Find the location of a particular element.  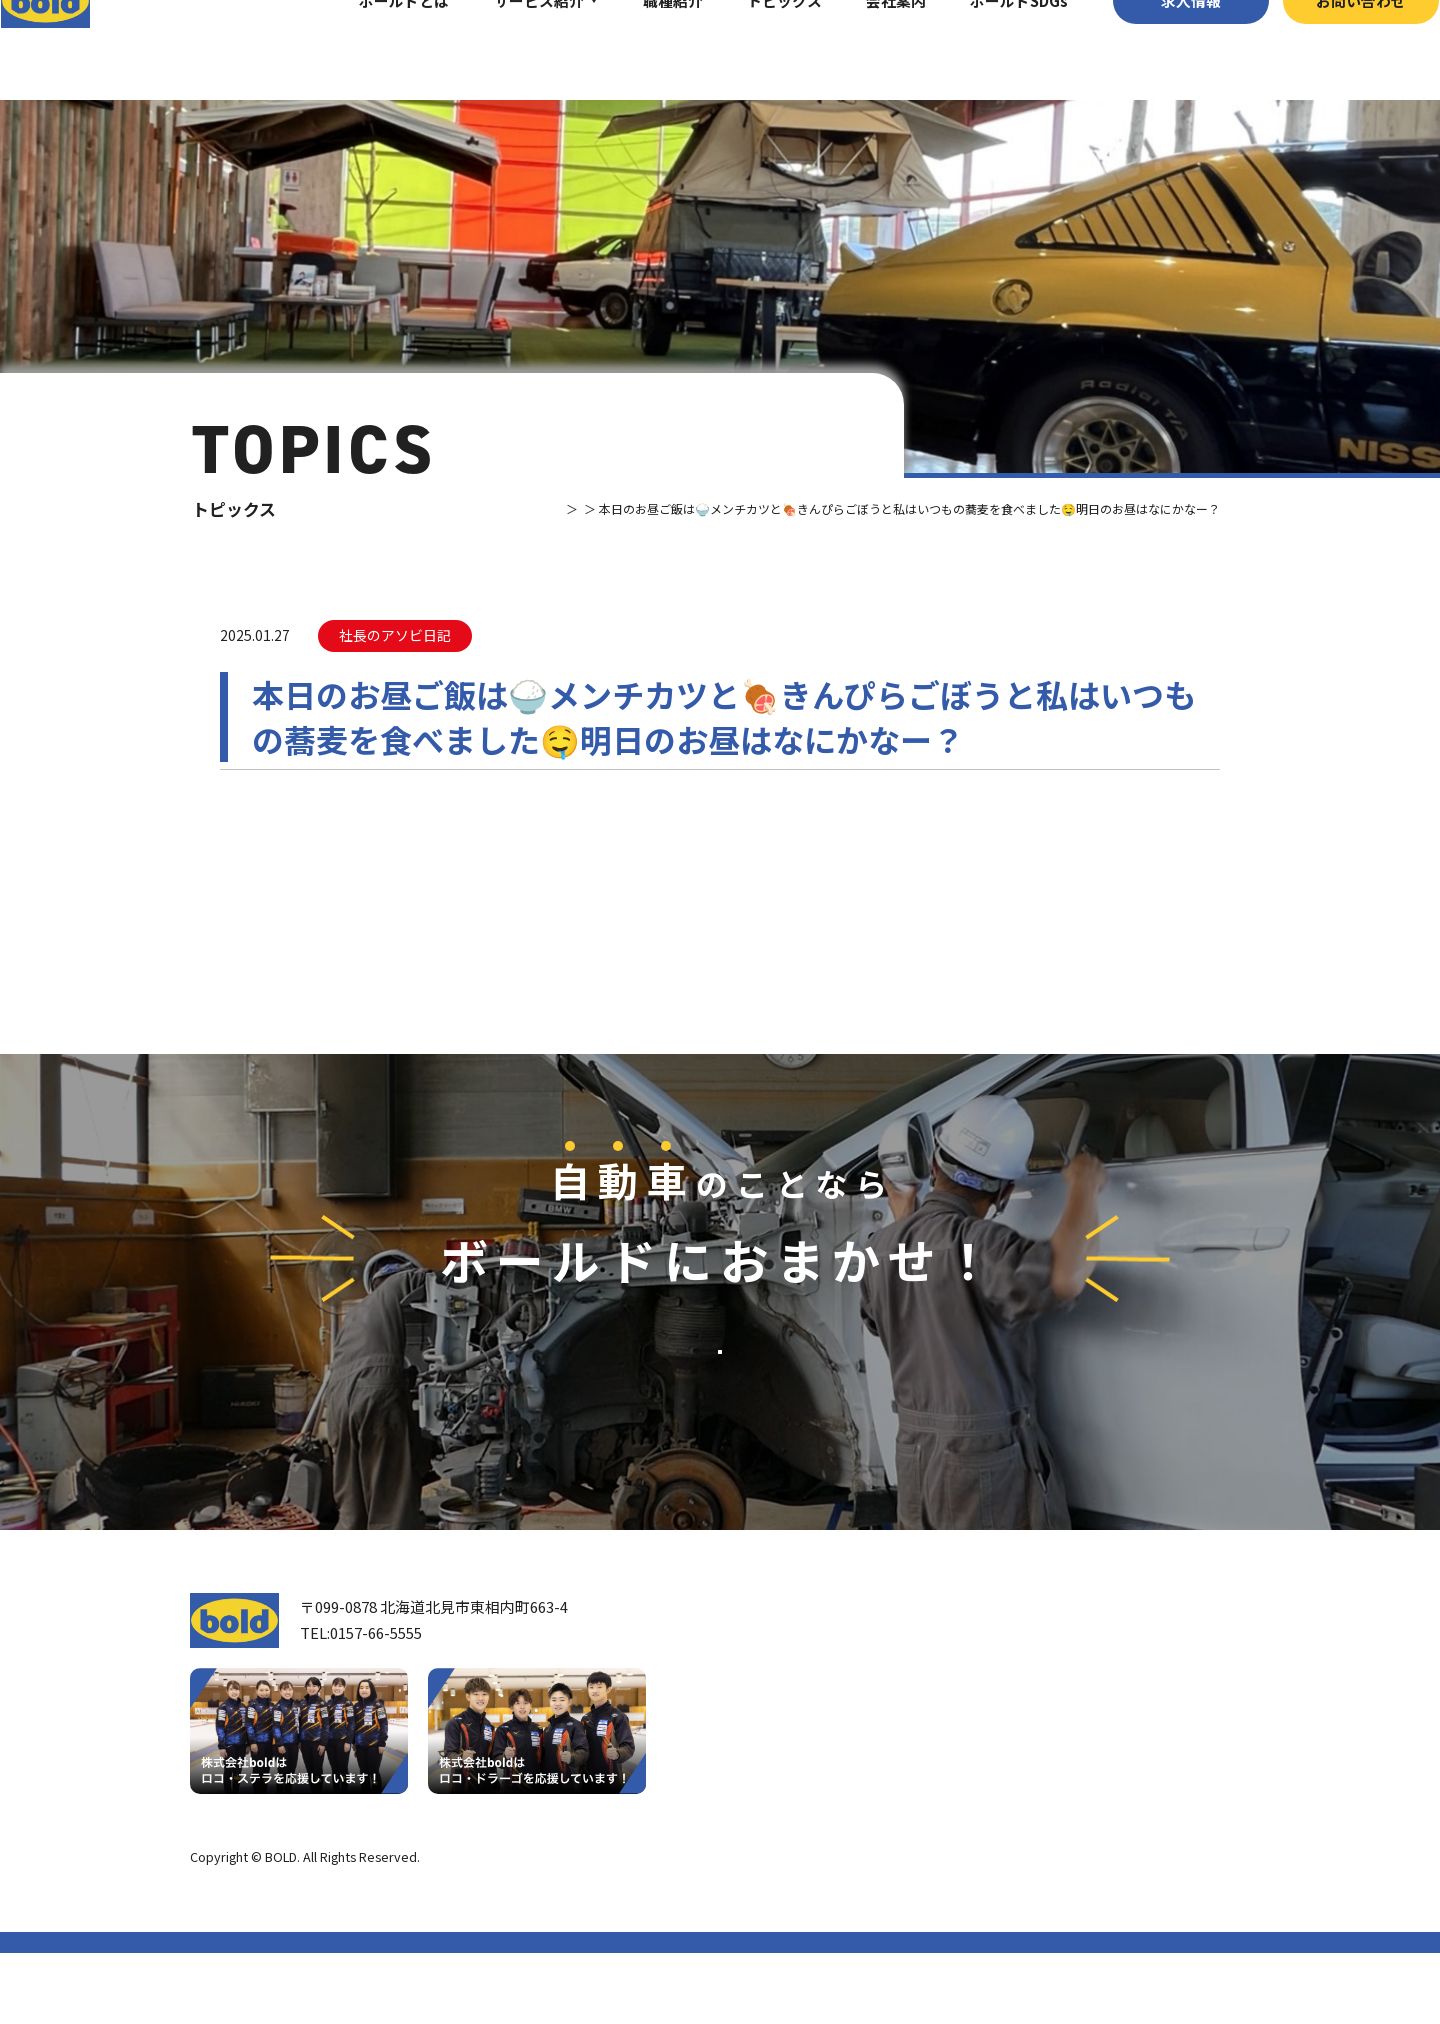

ボールド SDGs is located at coordinates (797, 1831).